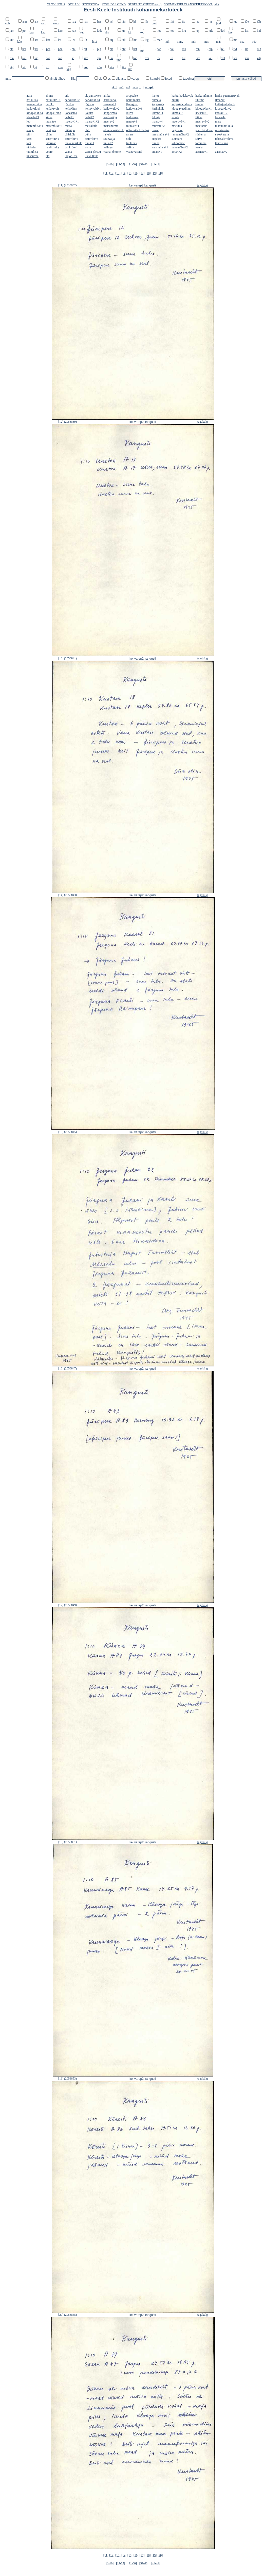 This screenshot has height=2576, width=264. I want to click on maeru+5+2, so click(202, 121).